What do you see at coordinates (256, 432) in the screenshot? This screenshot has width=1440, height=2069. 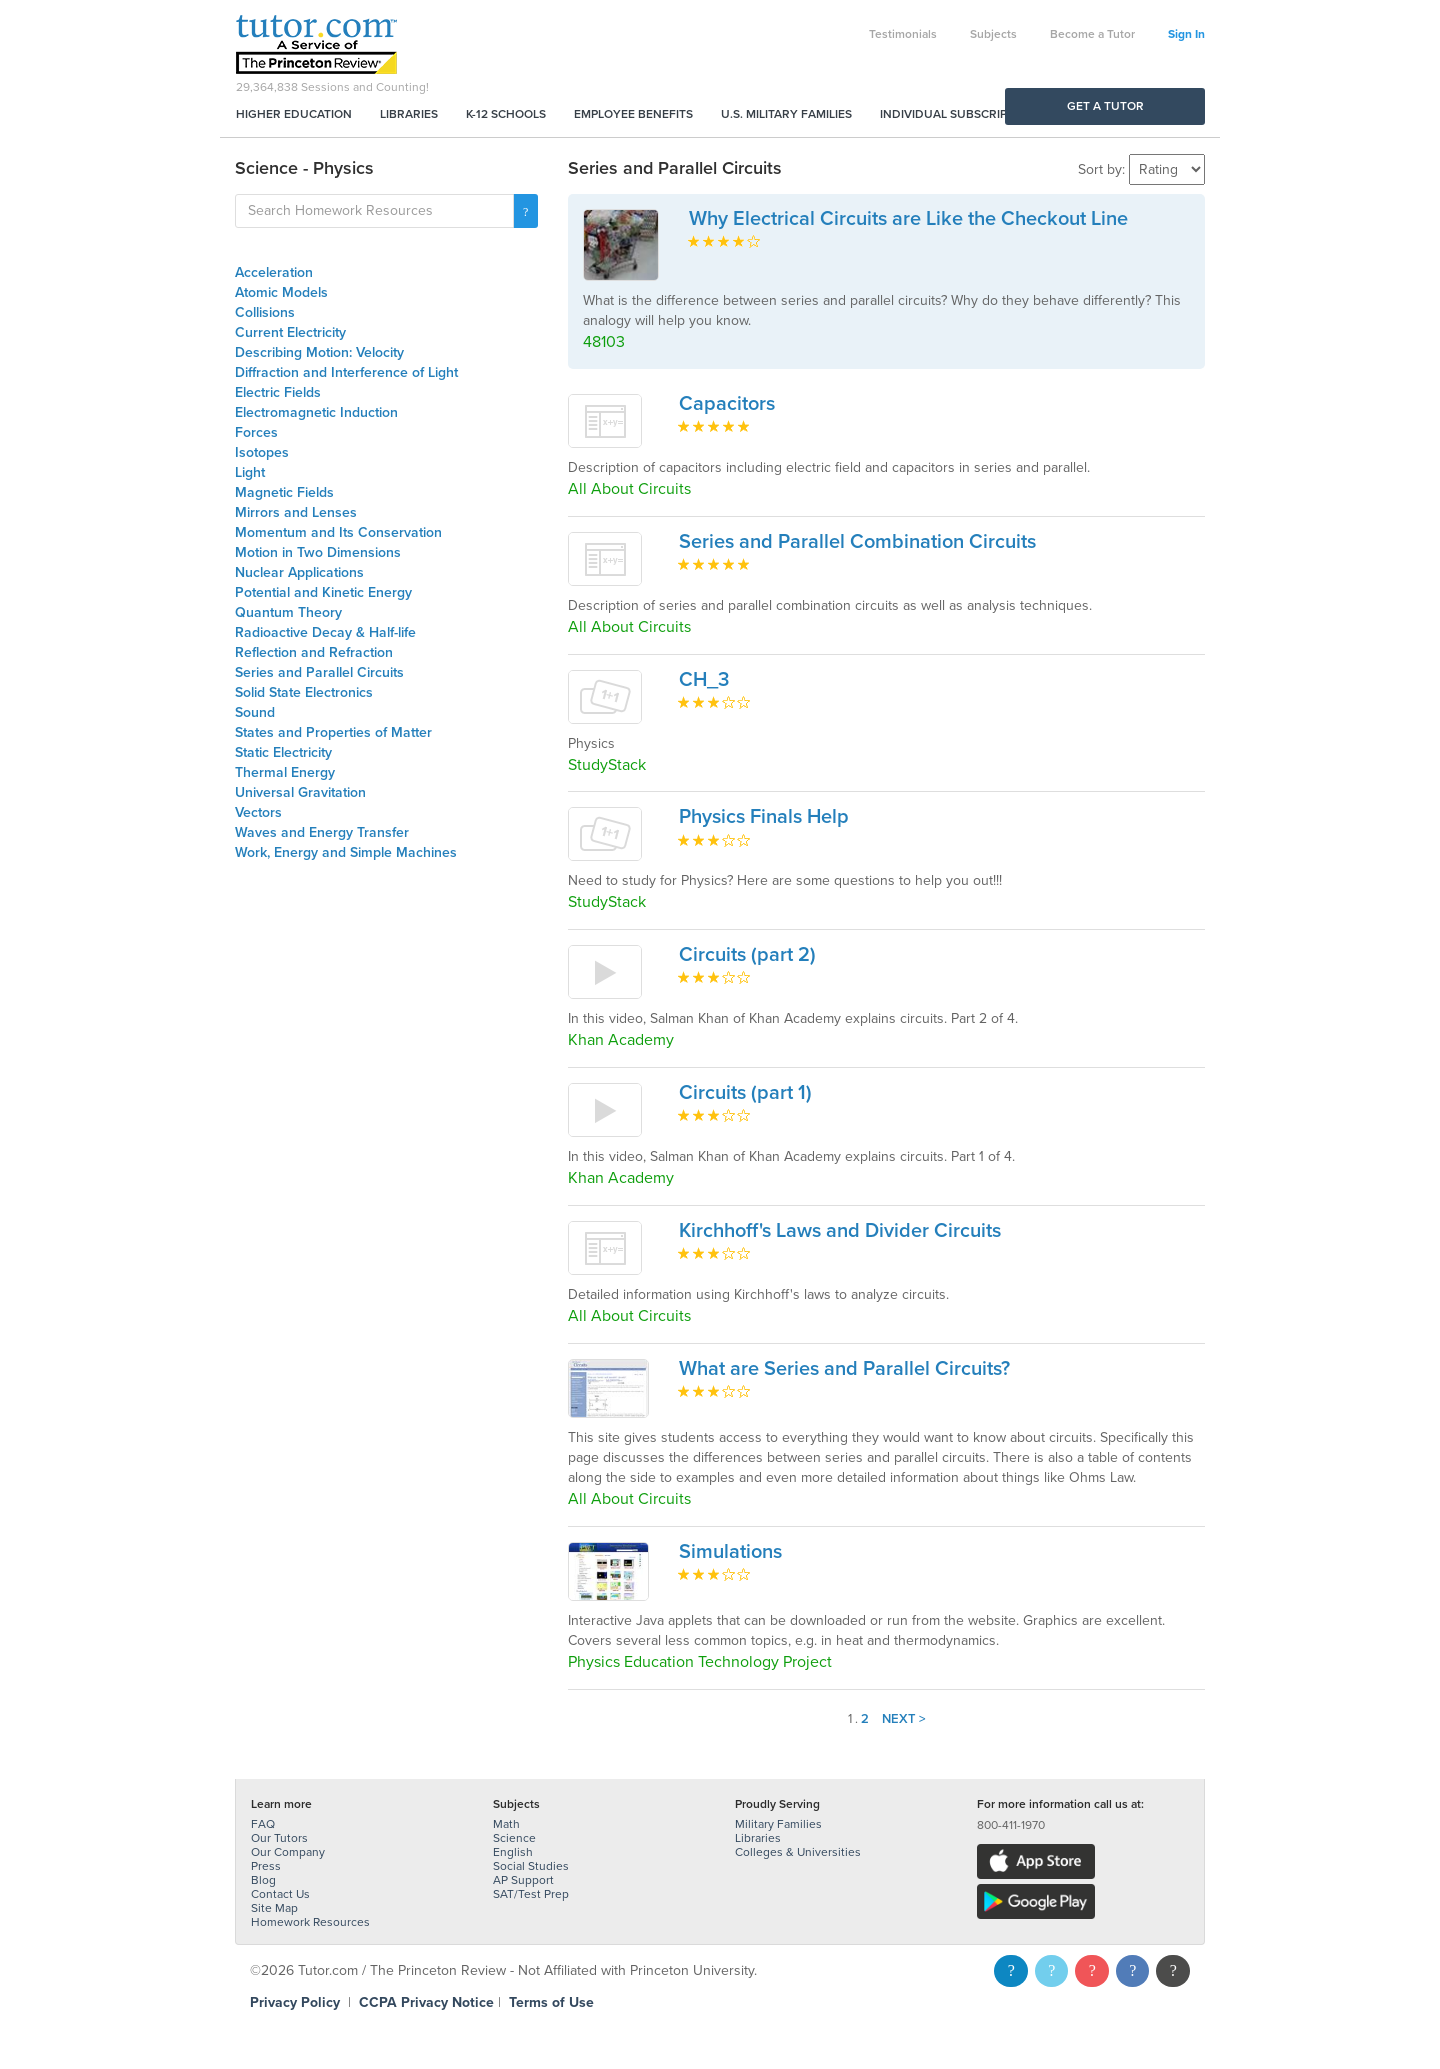 I see `Forces` at bounding box center [256, 432].